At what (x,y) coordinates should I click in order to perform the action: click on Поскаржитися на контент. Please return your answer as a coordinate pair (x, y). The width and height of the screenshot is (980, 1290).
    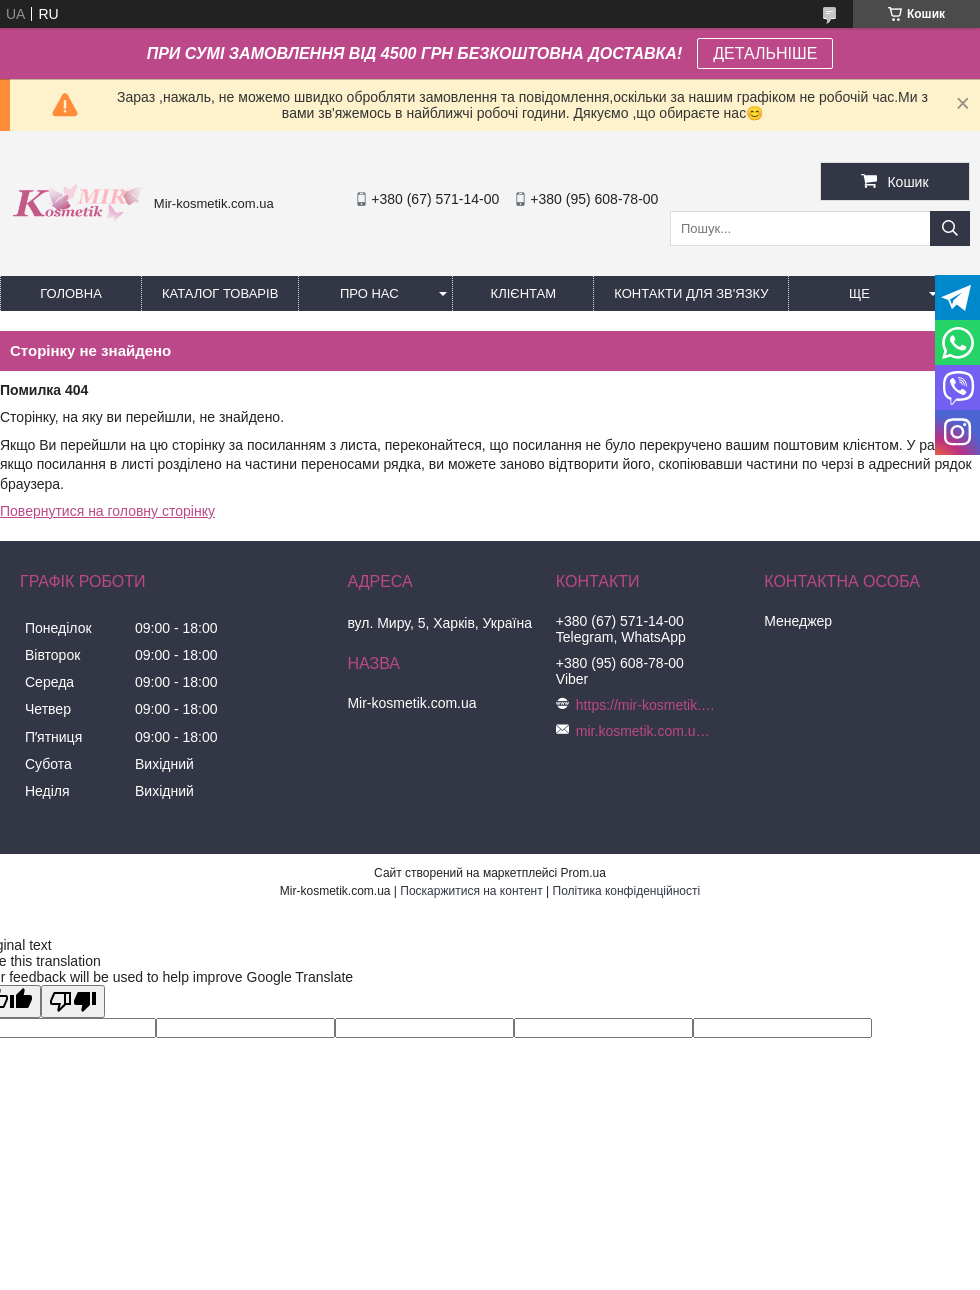
    Looking at the image, I should click on (471, 891).